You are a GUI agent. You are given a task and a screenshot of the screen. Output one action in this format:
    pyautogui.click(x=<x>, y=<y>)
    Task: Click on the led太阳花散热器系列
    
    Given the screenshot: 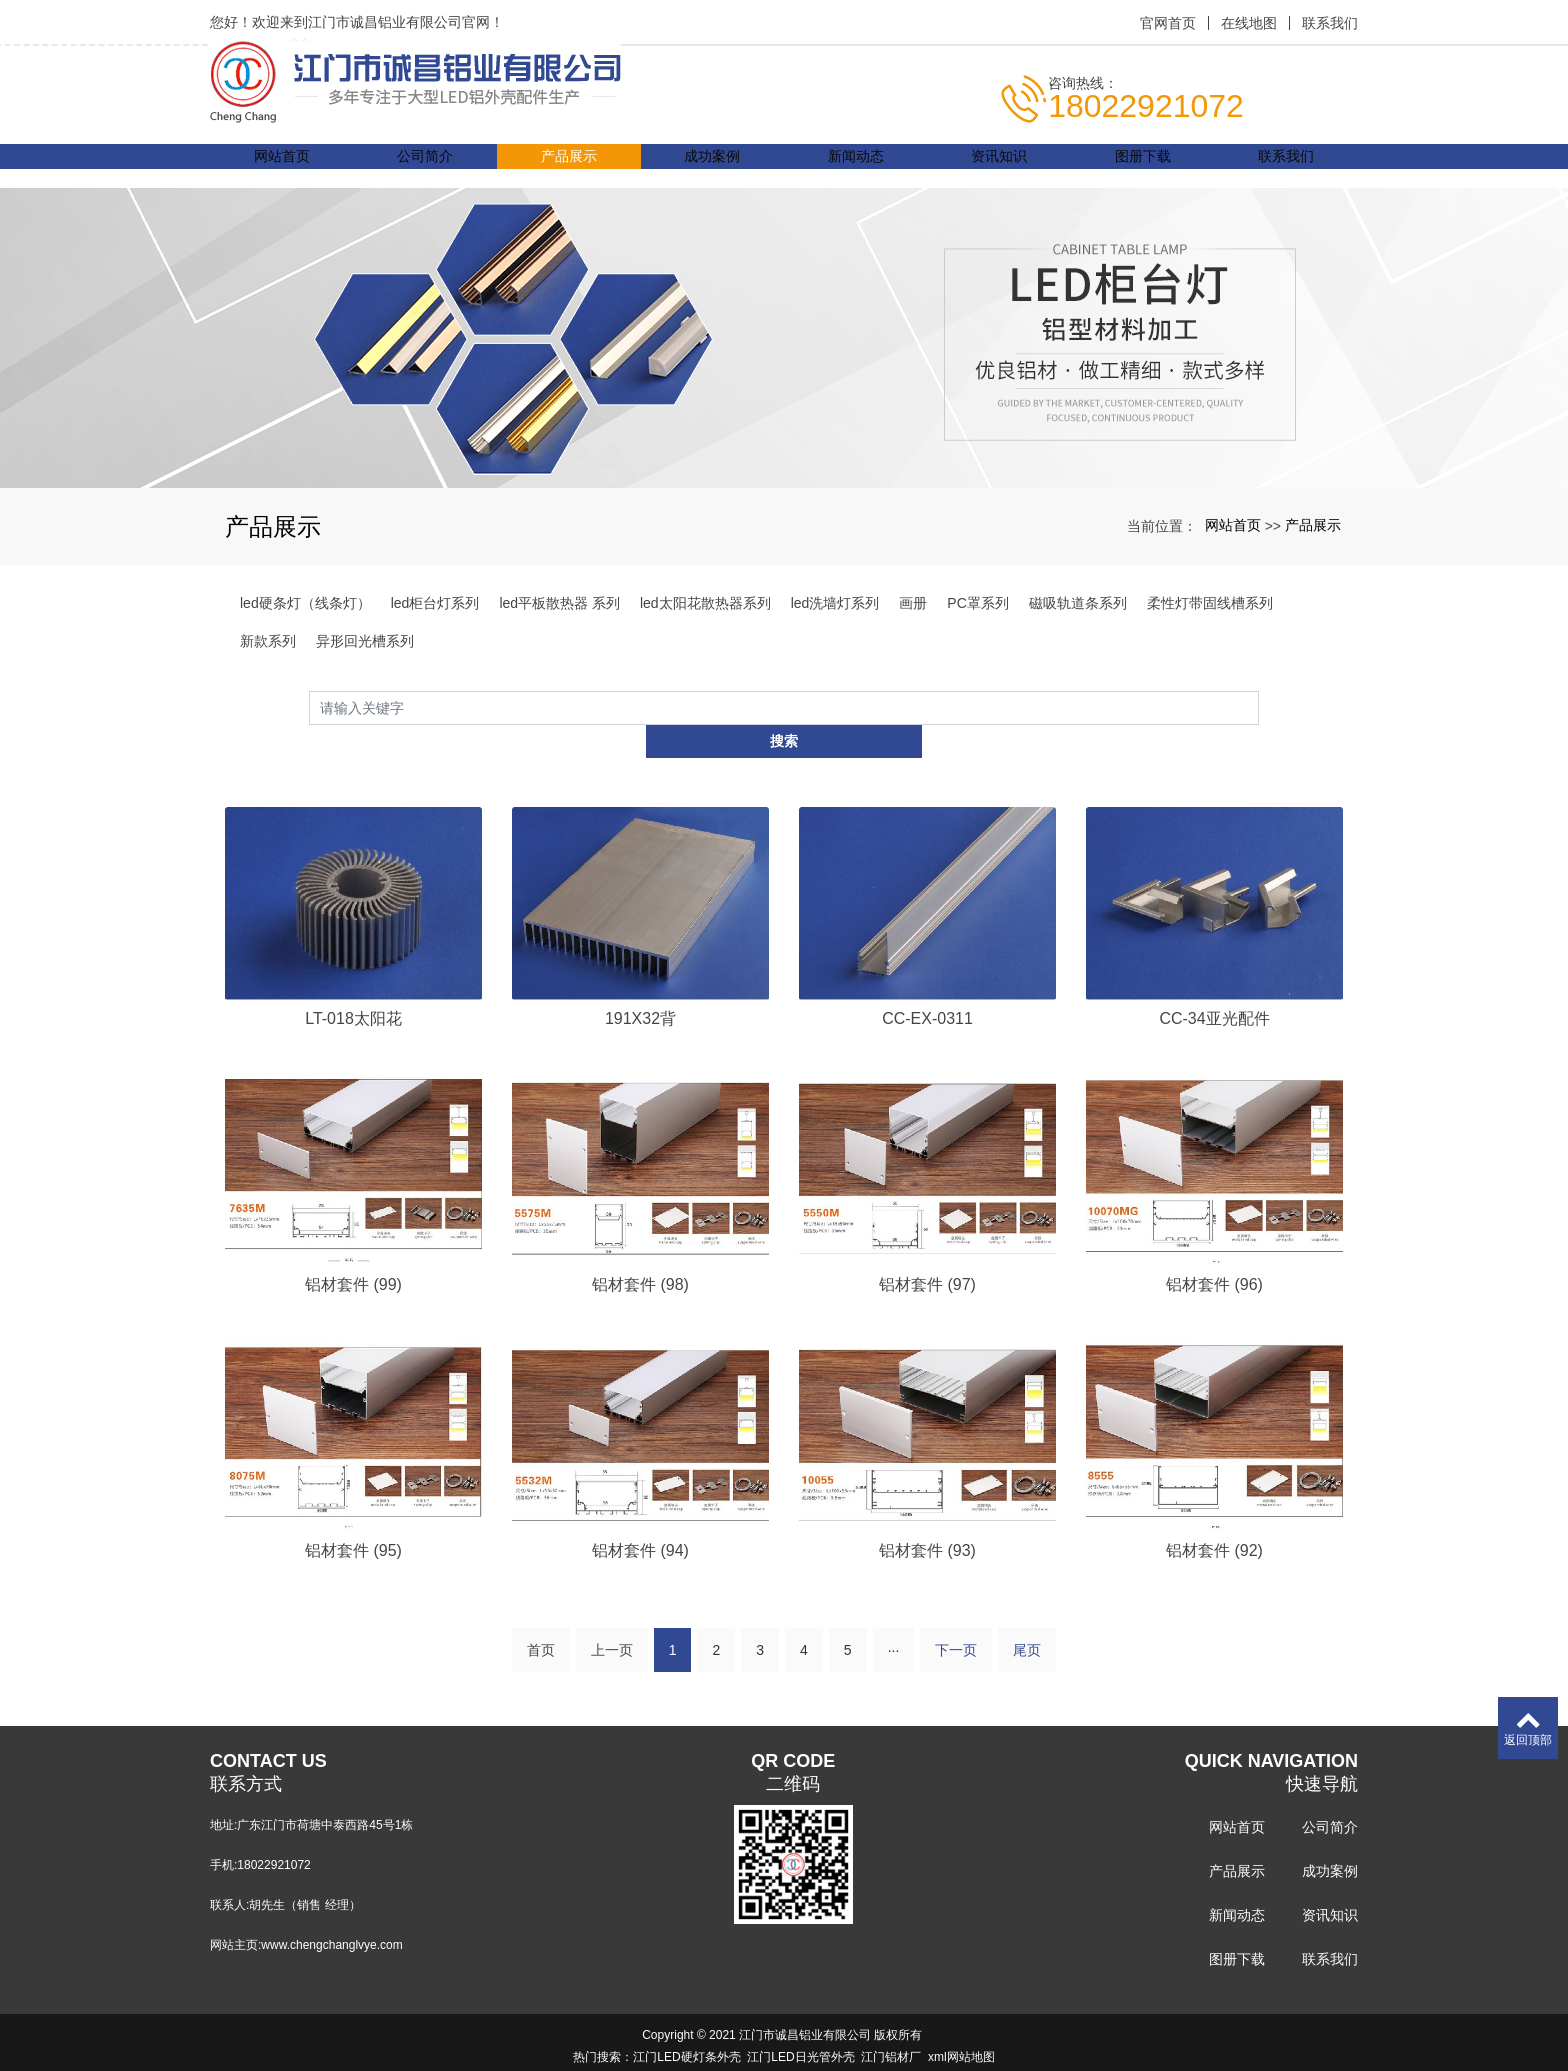 What is the action you would take?
    pyautogui.click(x=705, y=603)
    